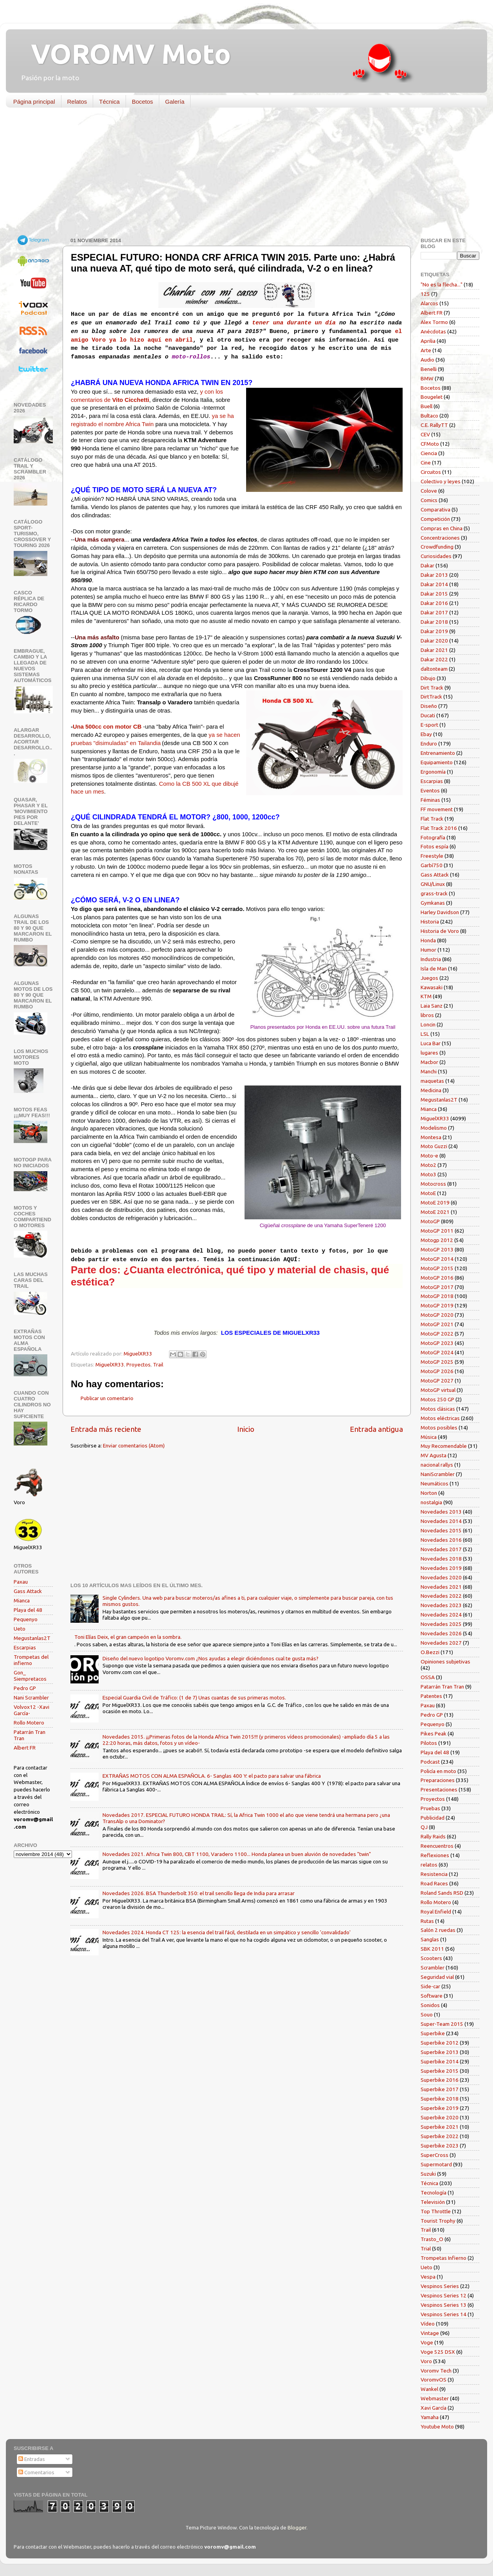 Image resolution: width=493 pixels, height=2576 pixels. What do you see at coordinates (438, 1930) in the screenshot?
I see `Salón 2 ruedas` at bounding box center [438, 1930].